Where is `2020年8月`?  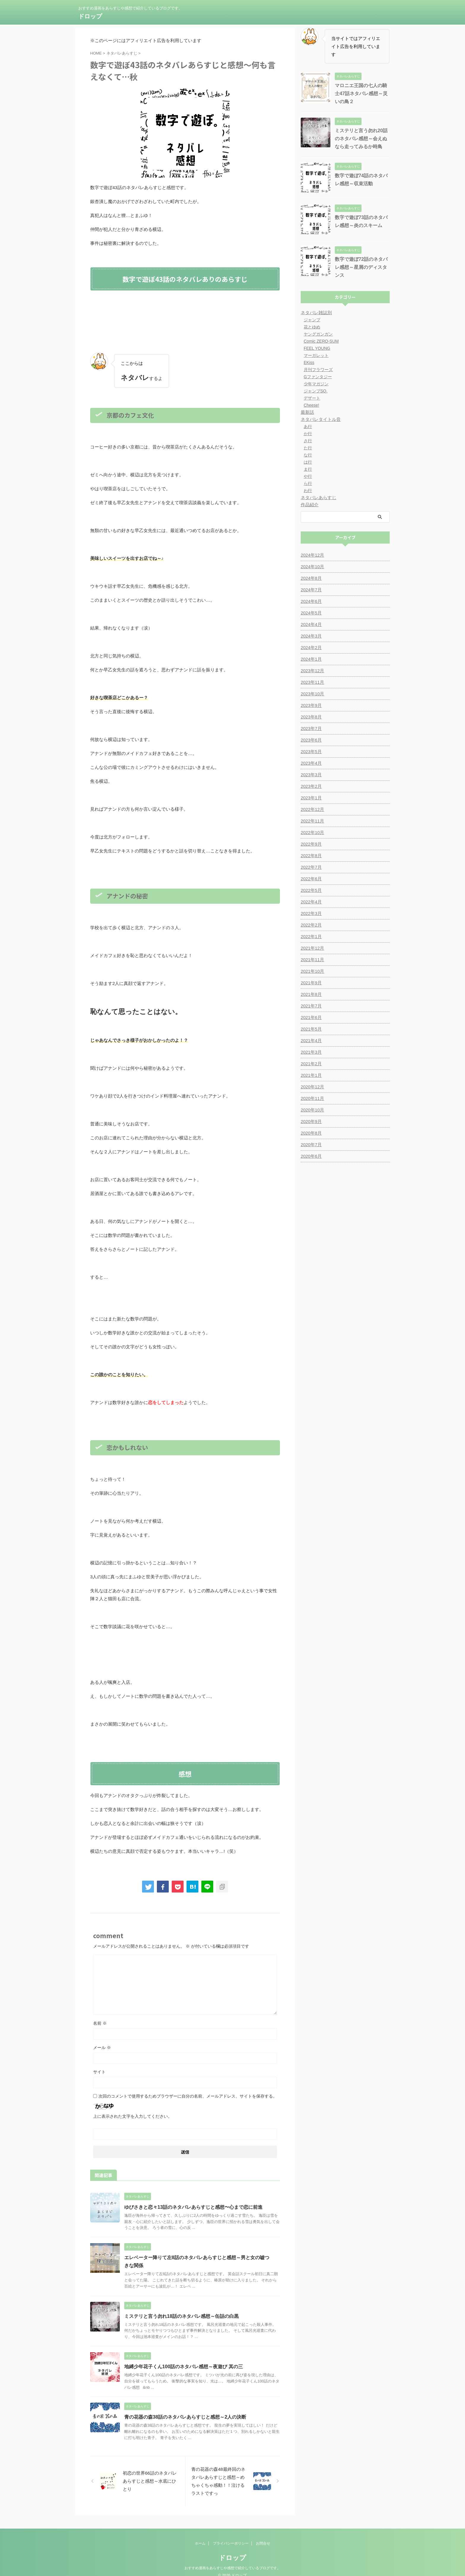 2020年8月 is located at coordinates (311, 1133).